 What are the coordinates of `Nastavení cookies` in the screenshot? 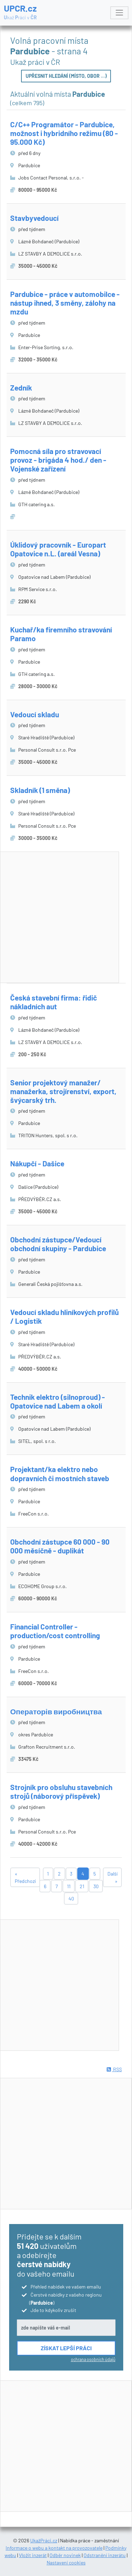 It's located at (66, 2562).